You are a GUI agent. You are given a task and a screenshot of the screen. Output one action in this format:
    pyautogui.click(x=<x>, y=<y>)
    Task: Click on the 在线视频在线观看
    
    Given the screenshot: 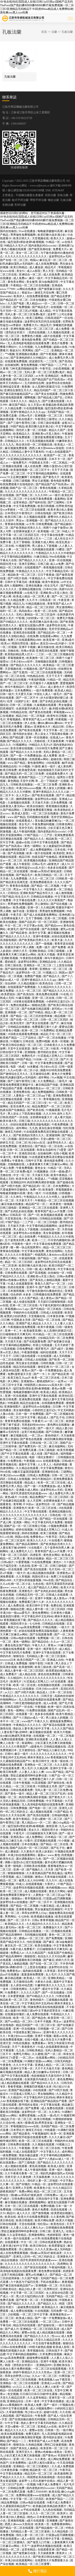 What is the action you would take?
    pyautogui.click(x=49, y=1685)
    